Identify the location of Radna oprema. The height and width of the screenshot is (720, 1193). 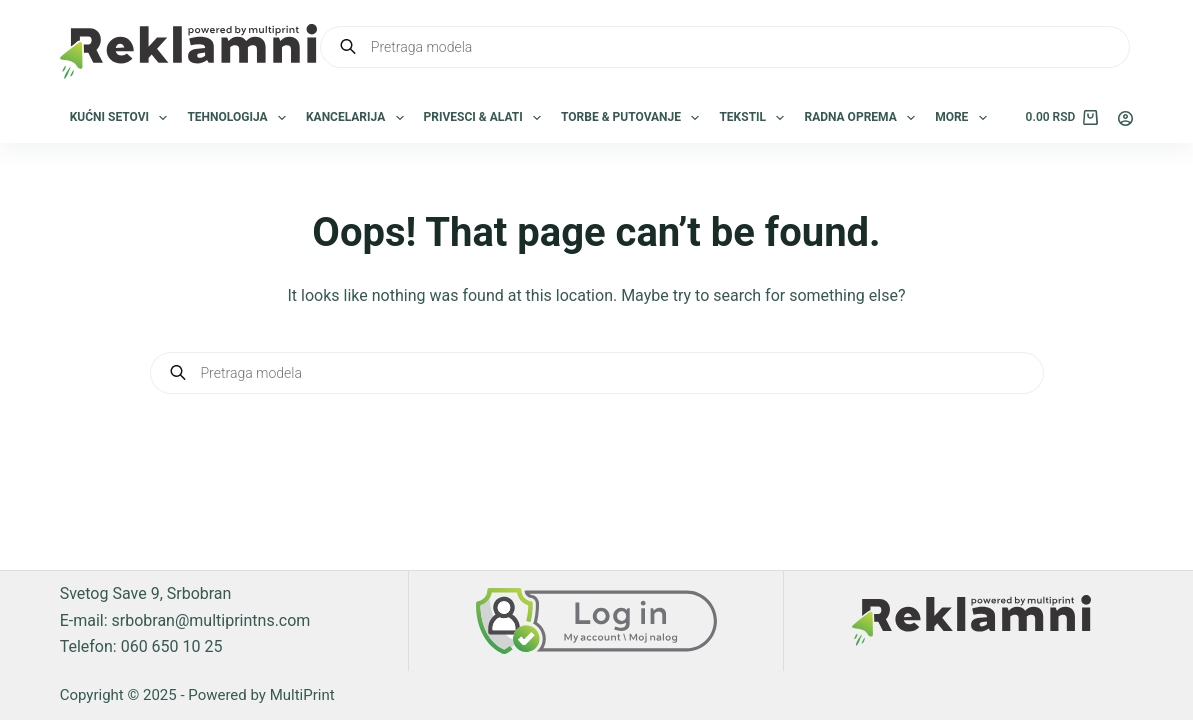
(863, 118).